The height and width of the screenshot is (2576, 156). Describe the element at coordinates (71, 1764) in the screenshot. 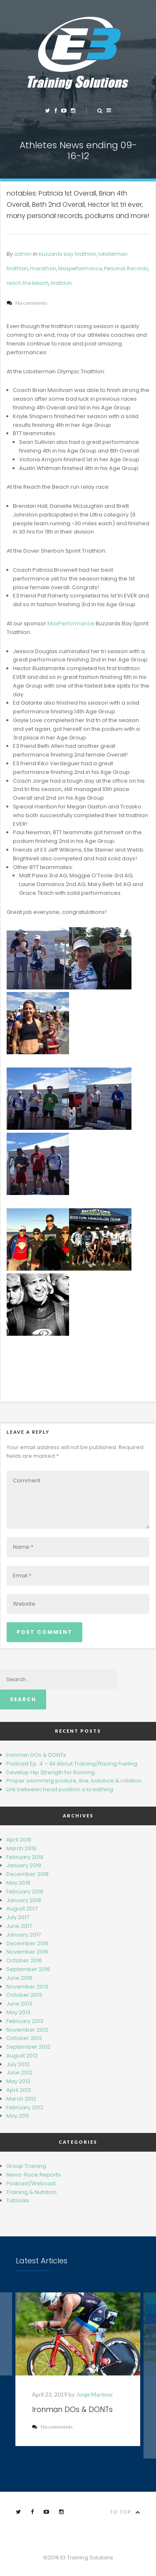

I see `Podcast Ep. 4 – All About Training/Racing Fueling` at that location.